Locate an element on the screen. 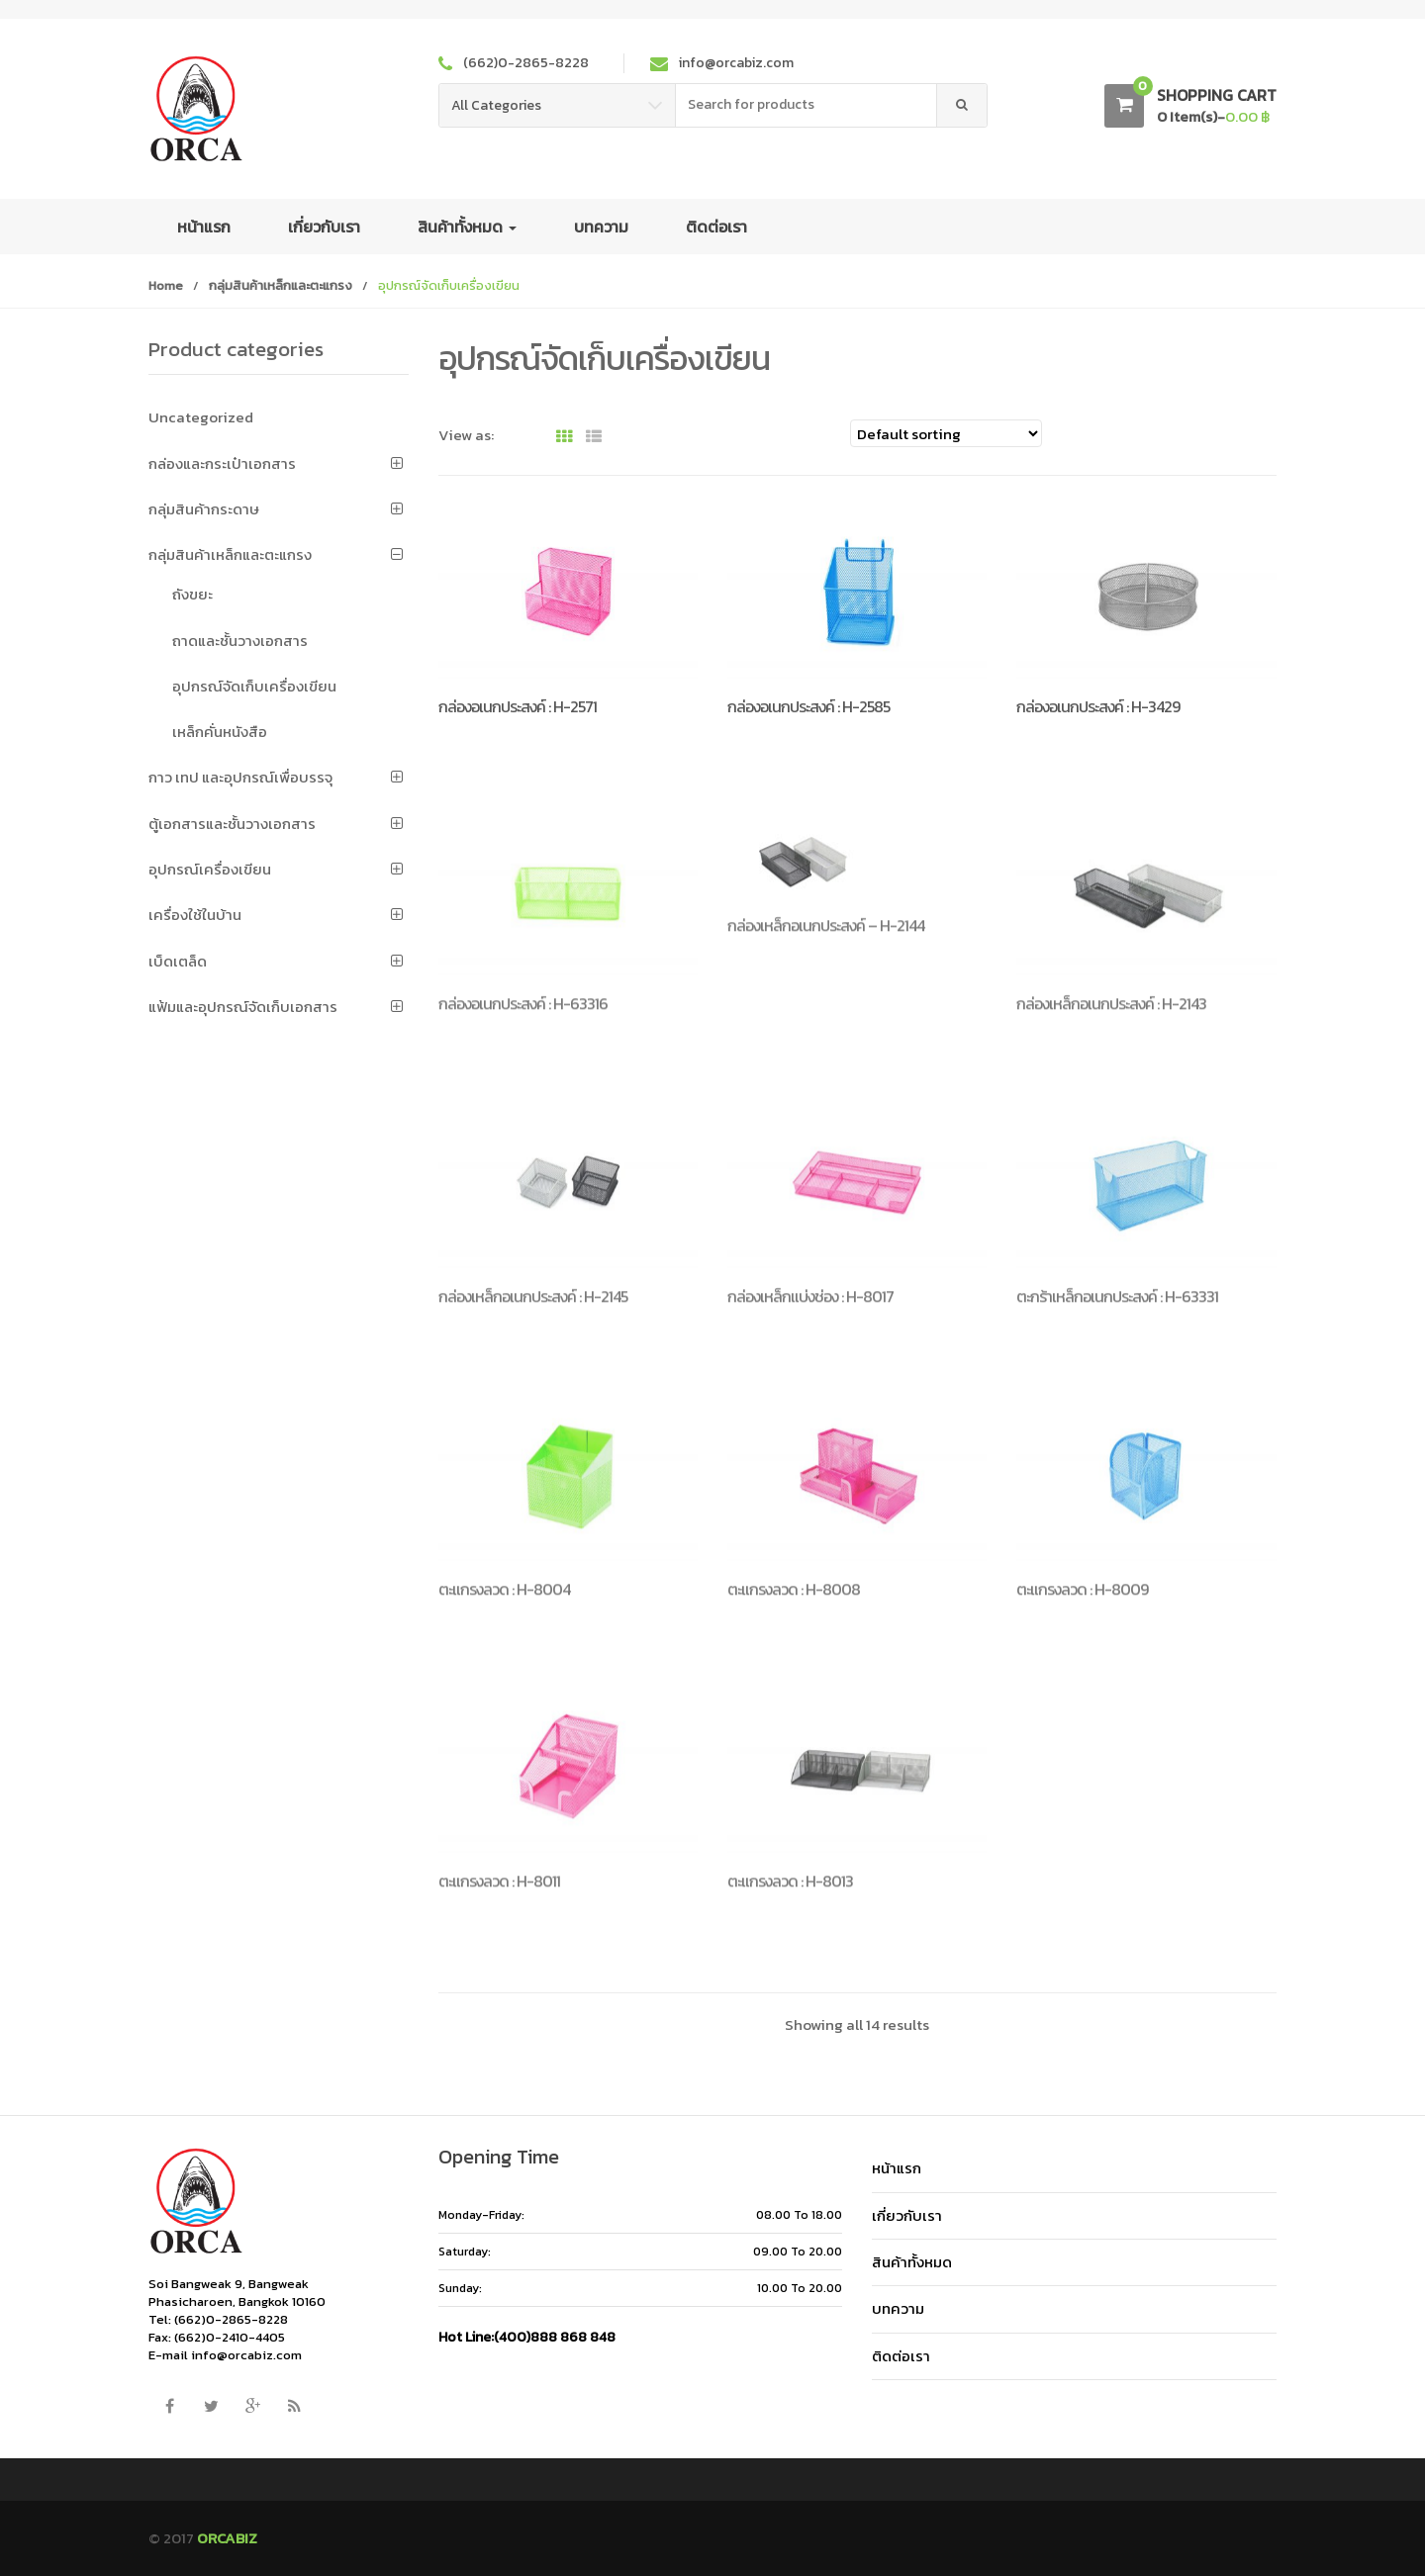 This screenshot has height=2576, width=1425. เหล็กคั่นหนังสือ is located at coordinates (219, 731).